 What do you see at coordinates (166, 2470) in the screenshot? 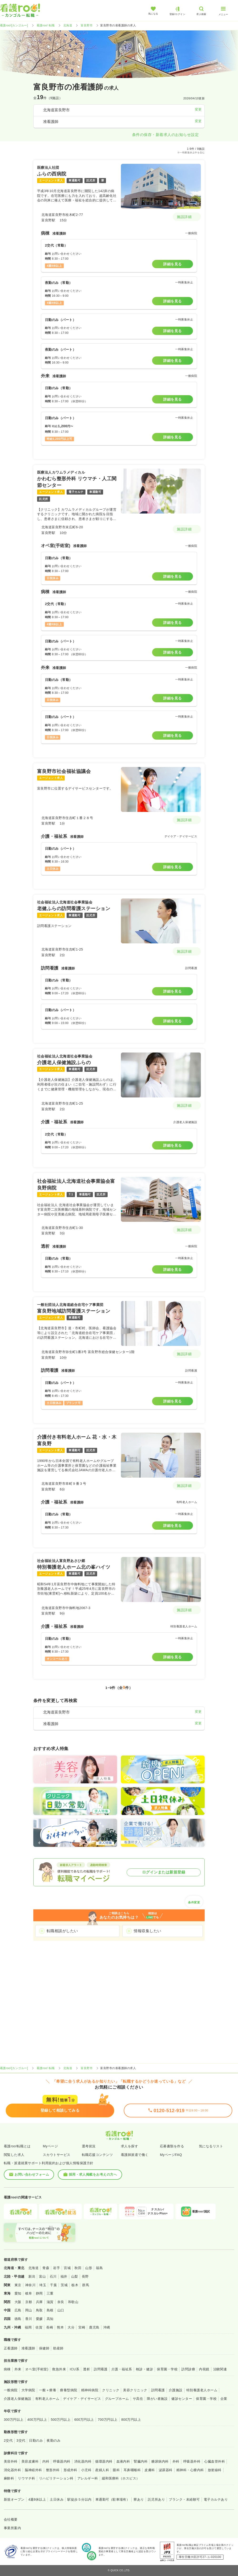
I see `泌尿器科` at bounding box center [166, 2470].